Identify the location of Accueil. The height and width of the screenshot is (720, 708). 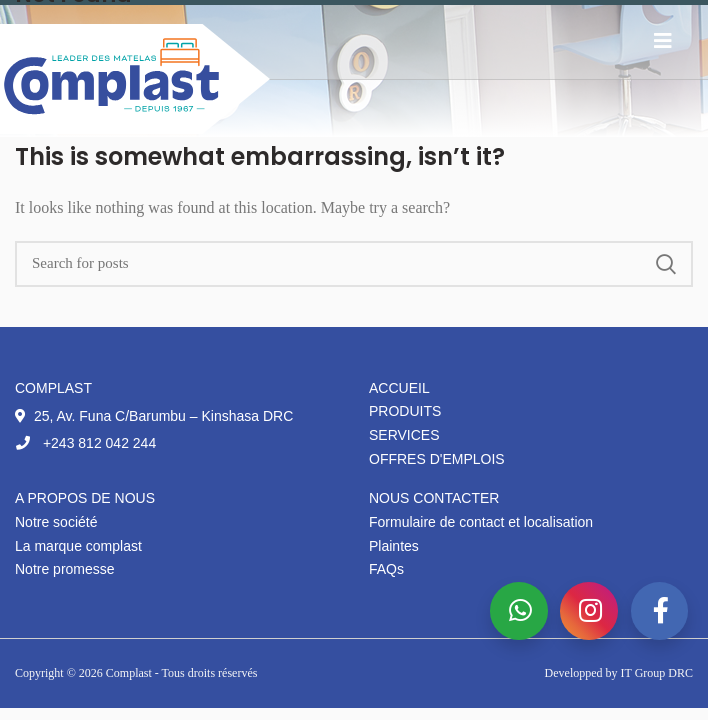
(399, 388).